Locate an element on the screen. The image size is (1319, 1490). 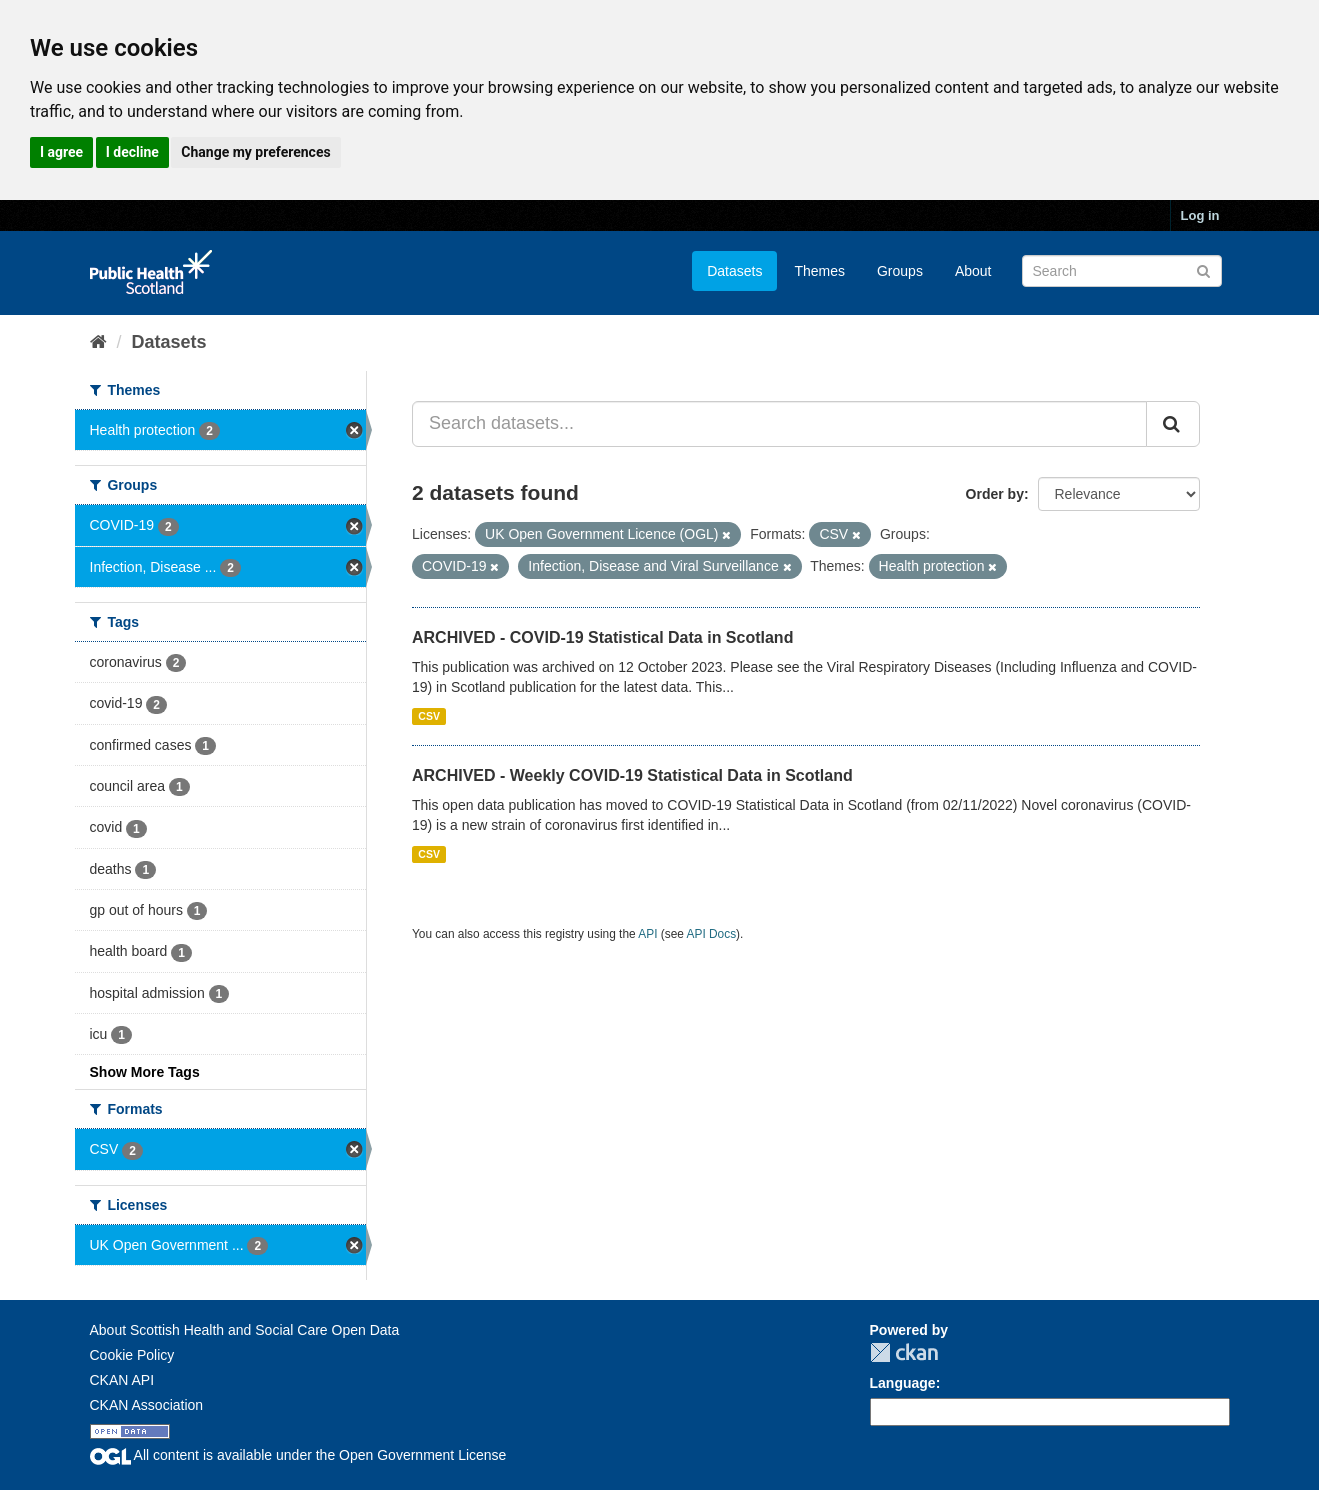
Show More Tags is located at coordinates (145, 1072).